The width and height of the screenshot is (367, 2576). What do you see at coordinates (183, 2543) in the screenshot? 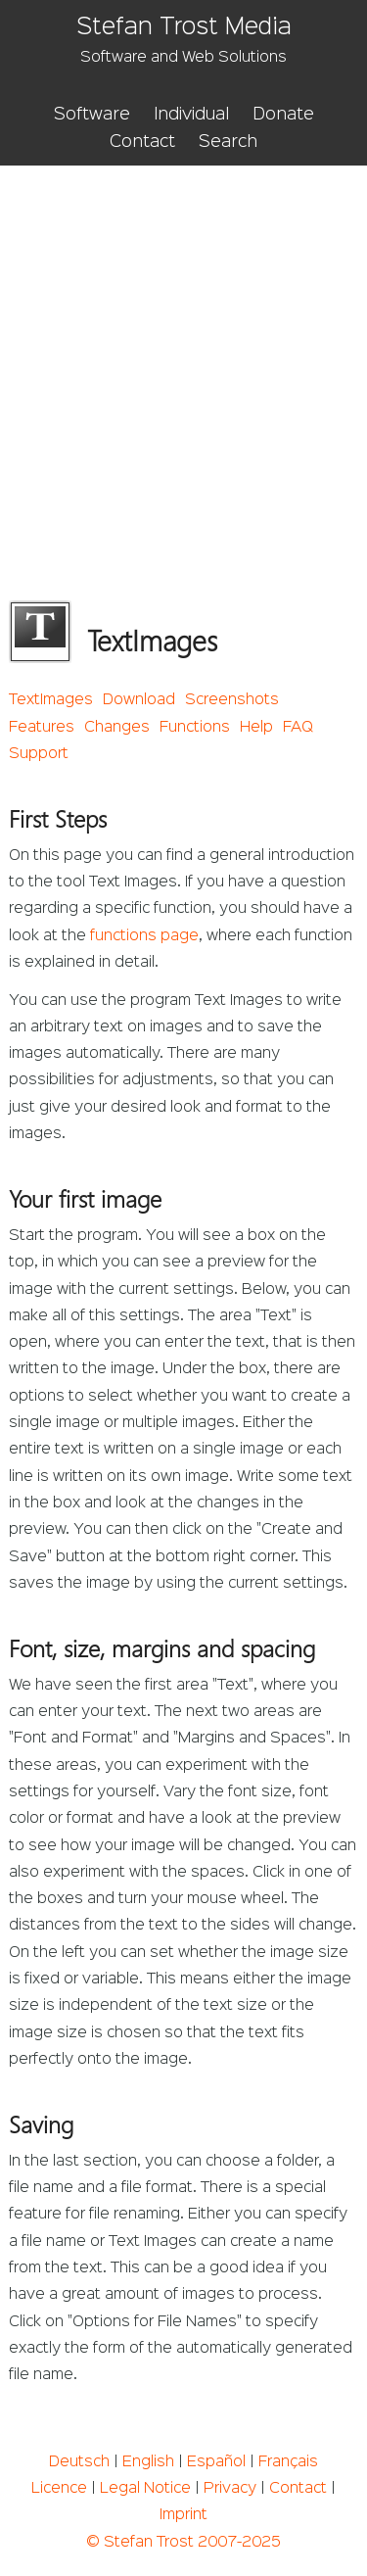
I see `© Stefan Trost 2007-2025` at bounding box center [183, 2543].